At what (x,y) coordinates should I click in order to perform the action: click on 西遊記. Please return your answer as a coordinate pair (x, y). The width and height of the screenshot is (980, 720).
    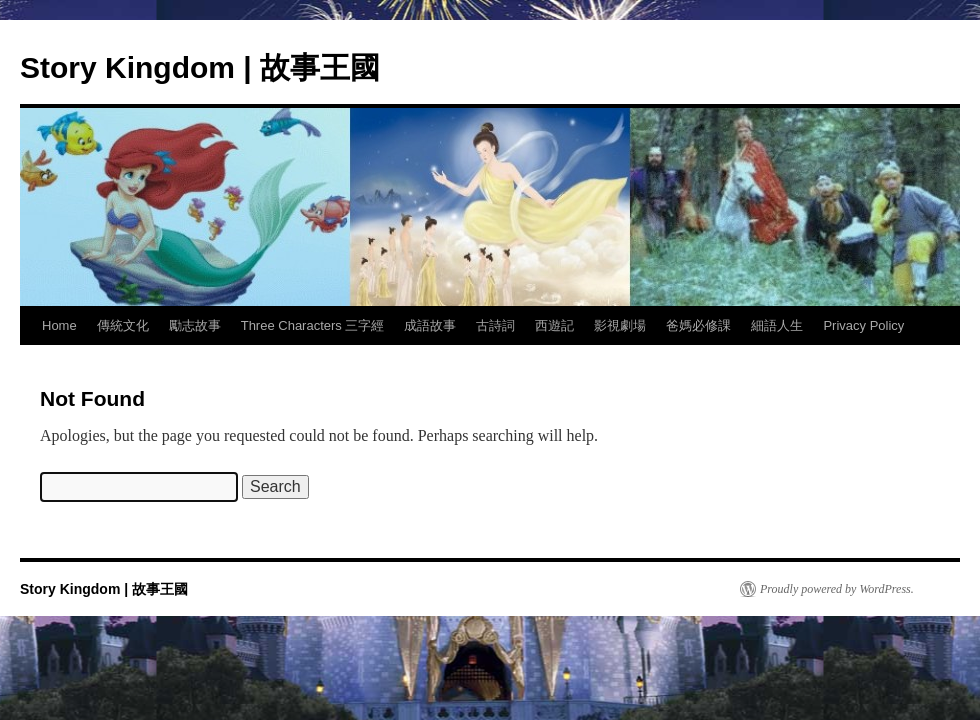
    Looking at the image, I should click on (554, 325).